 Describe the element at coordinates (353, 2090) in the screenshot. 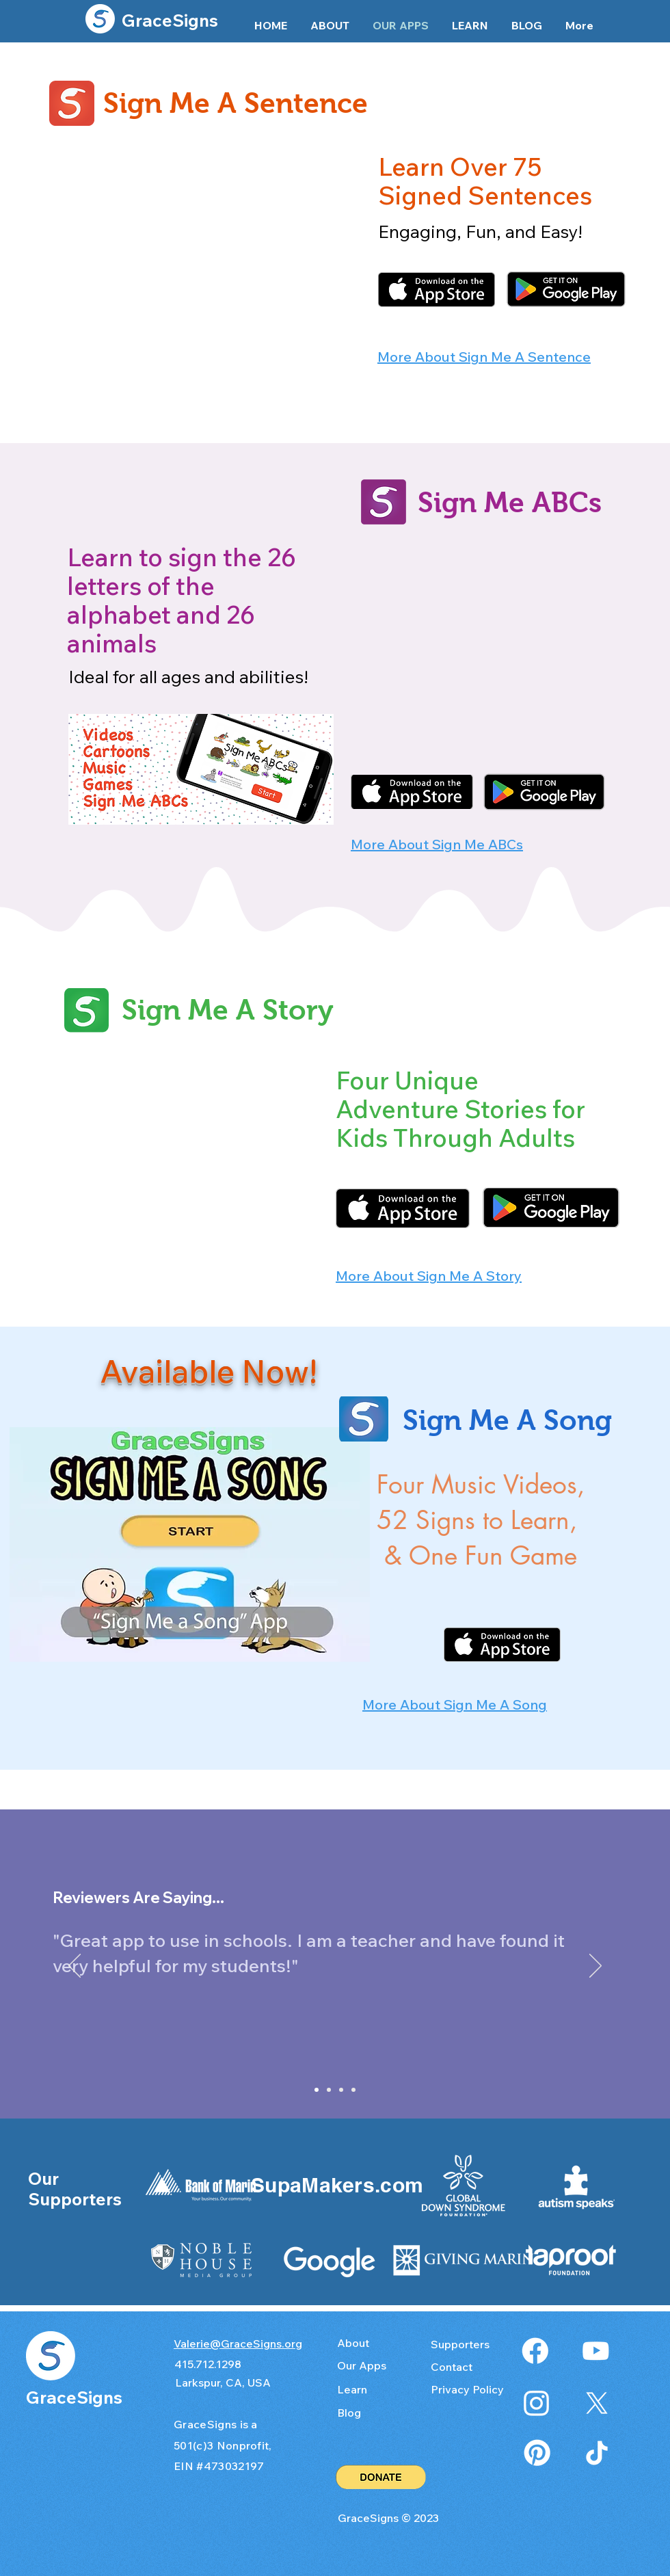

I see `[Slide 3]` at that location.